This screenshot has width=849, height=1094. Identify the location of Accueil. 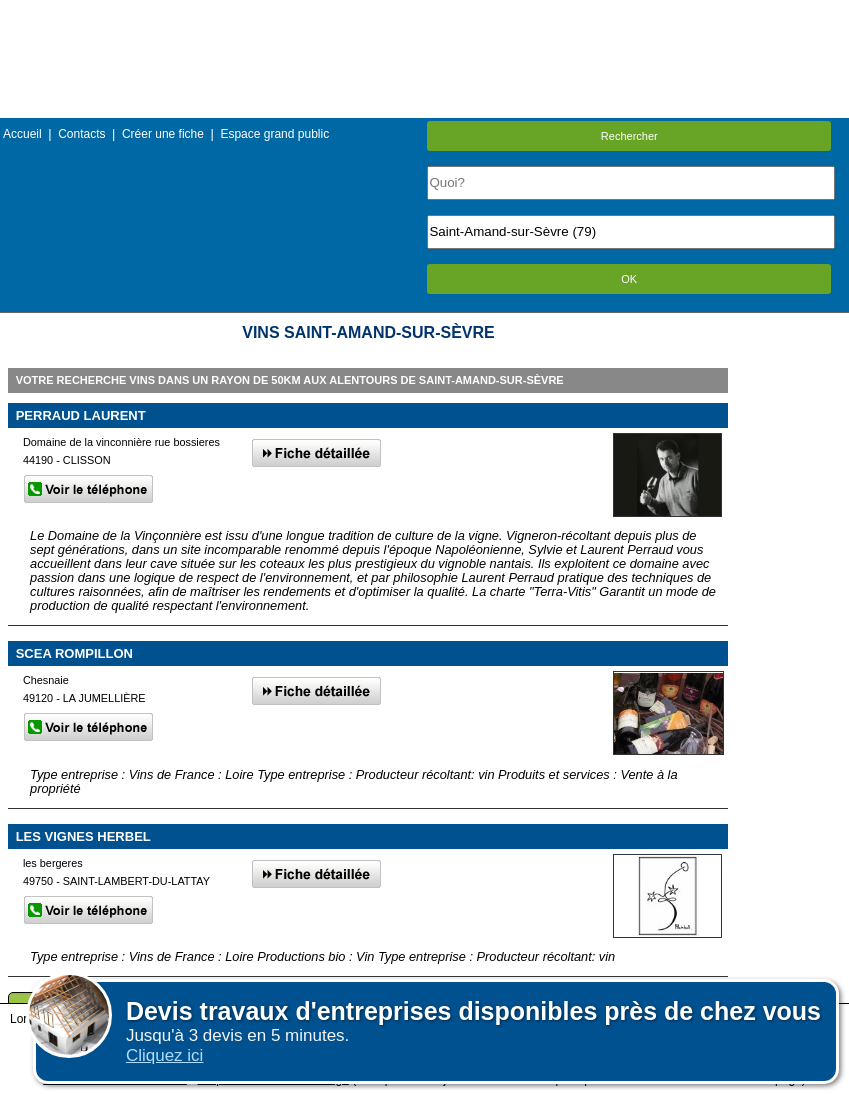
(22, 134).